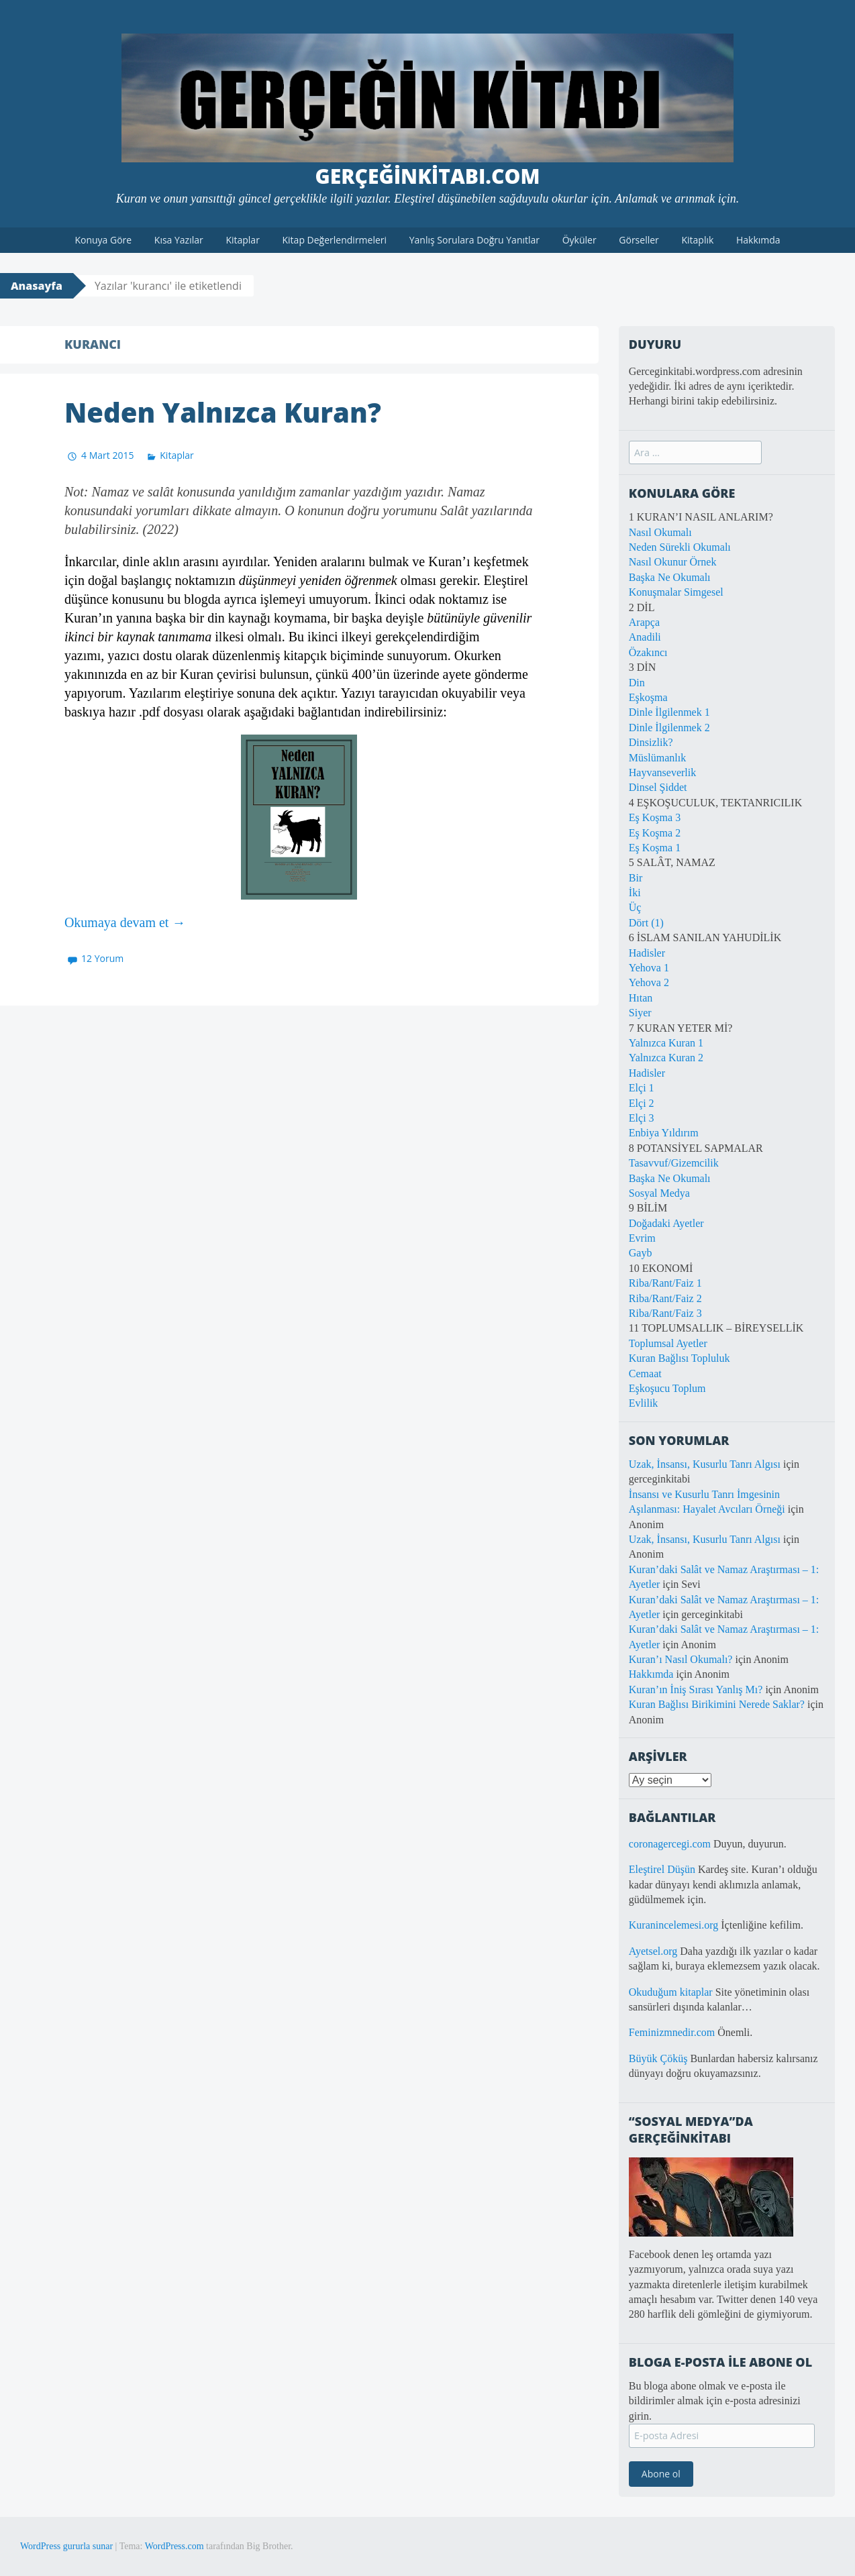 This screenshot has height=2576, width=855. Describe the element at coordinates (335, 239) in the screenshot. I see `Kitap Değerlendirmeleri` at that location.